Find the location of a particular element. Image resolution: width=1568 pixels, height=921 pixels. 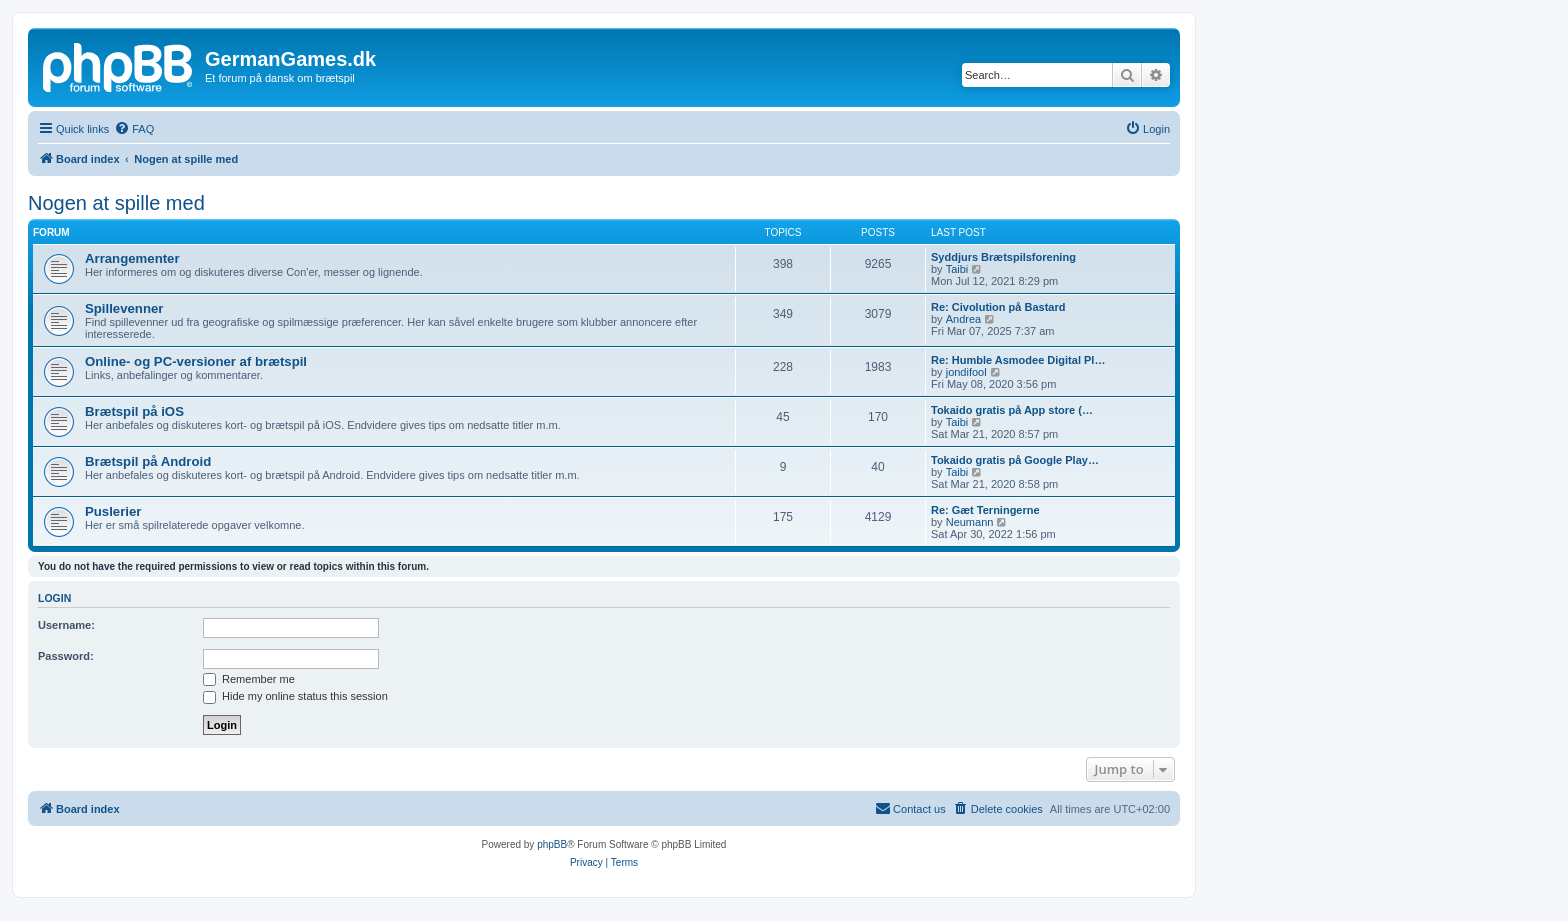

Re: Civolution på Bastard is located at coordinates (998, 307).